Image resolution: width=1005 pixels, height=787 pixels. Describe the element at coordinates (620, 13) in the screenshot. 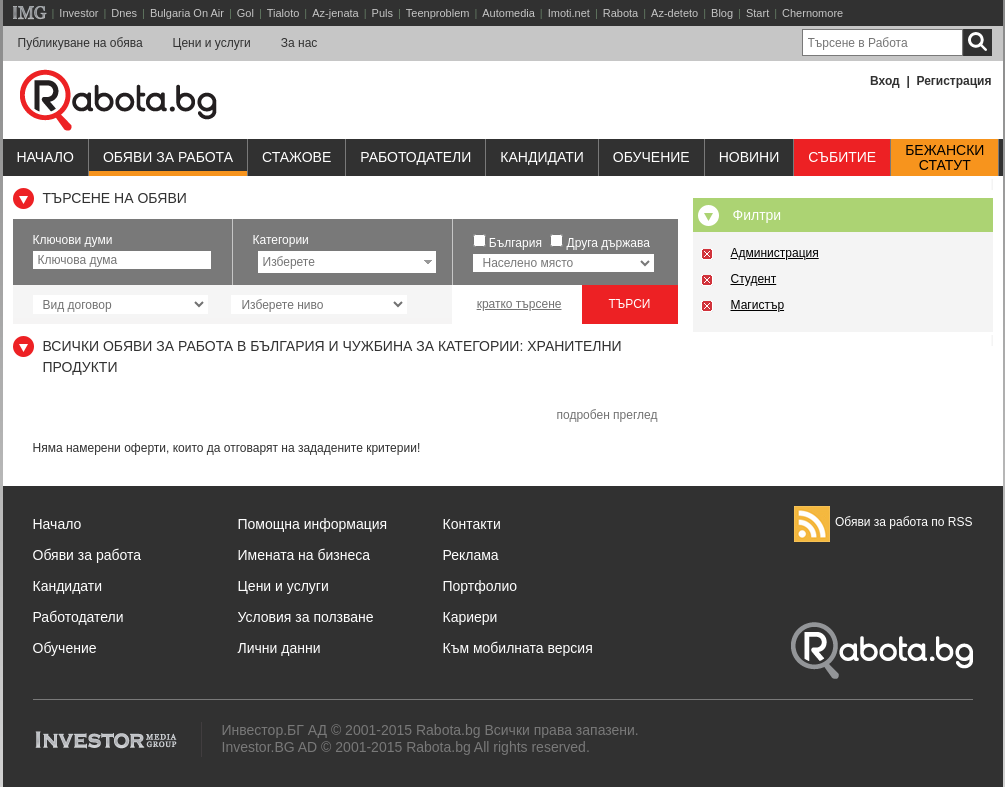

I see `Rabota` at that location.